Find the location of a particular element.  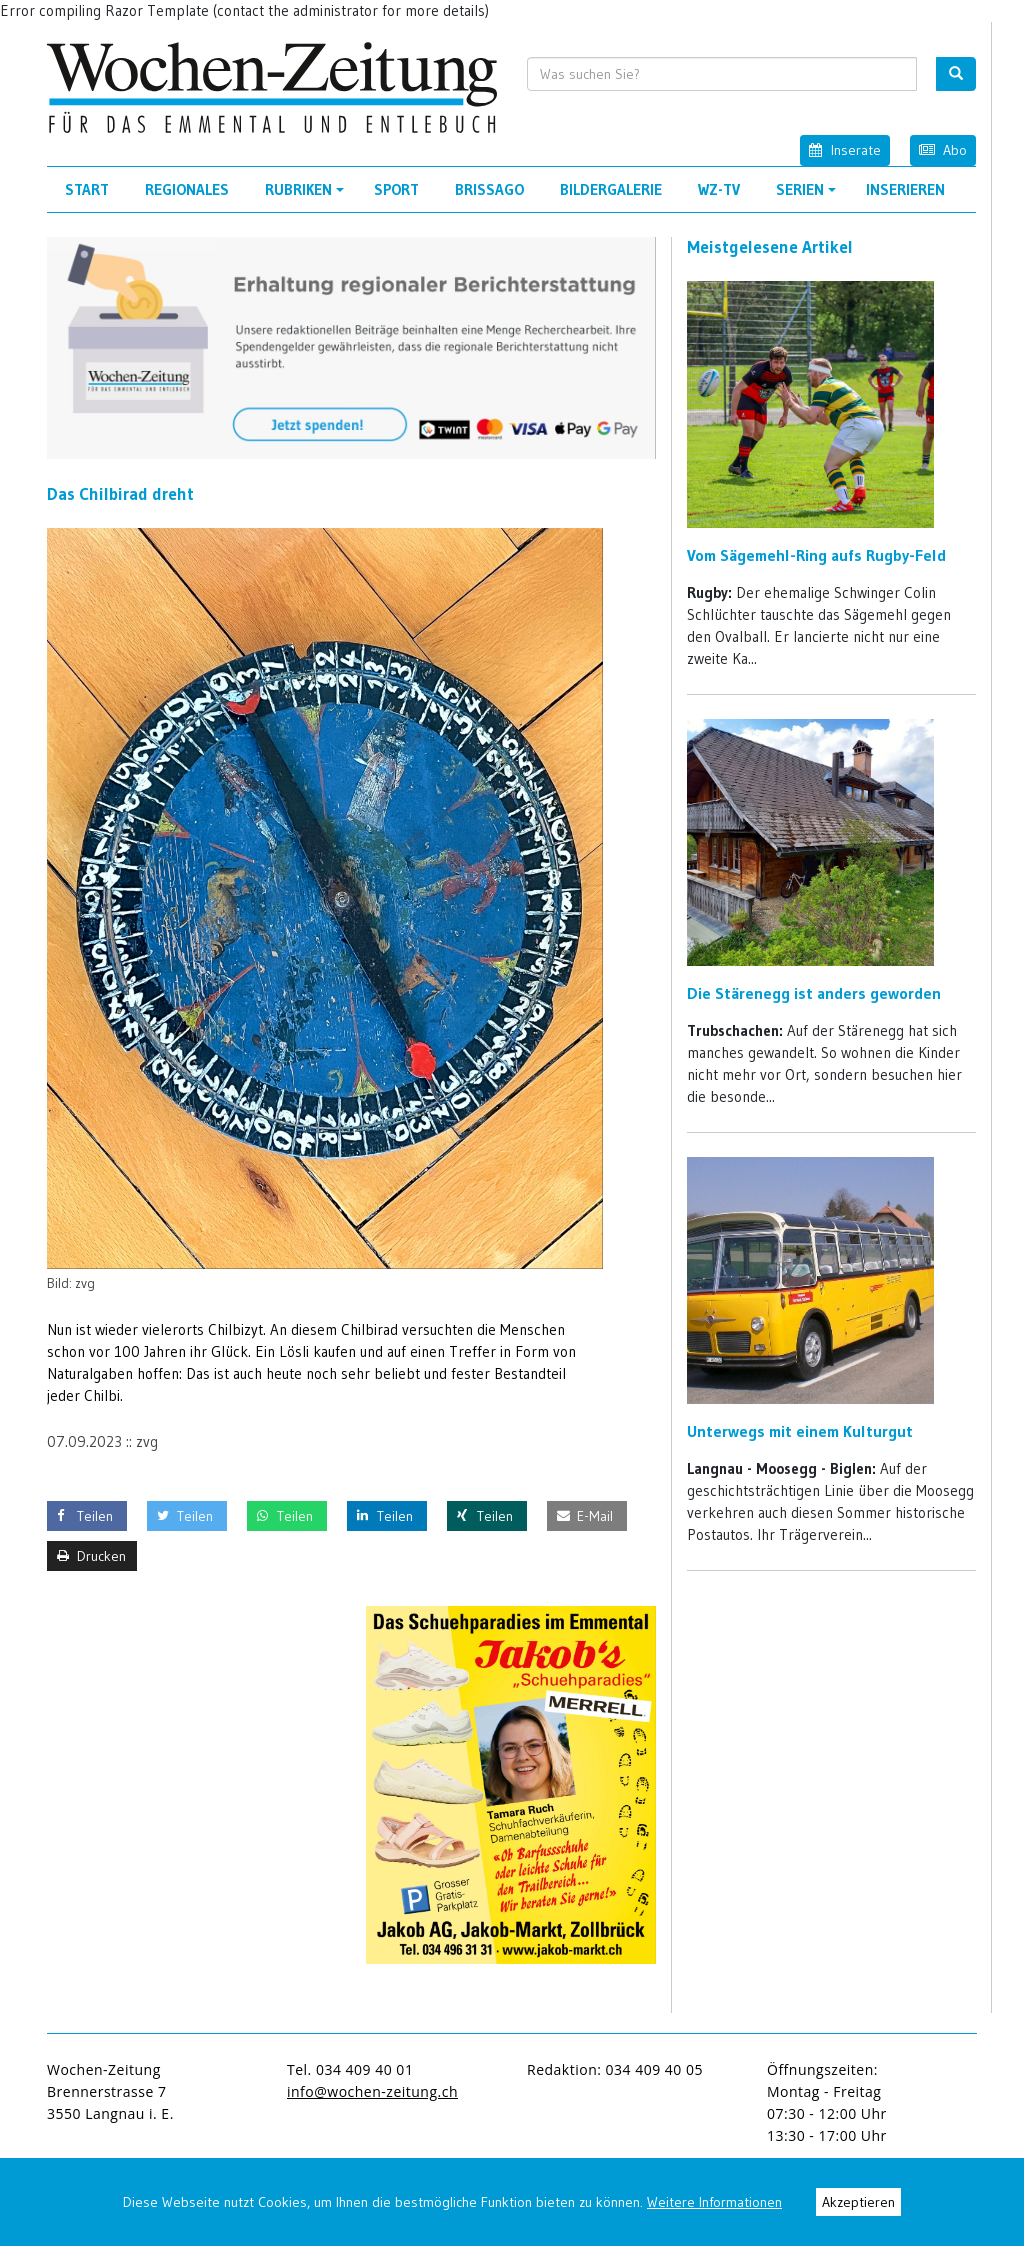

Weitere Informationen is located at coordinates (714, 2202).